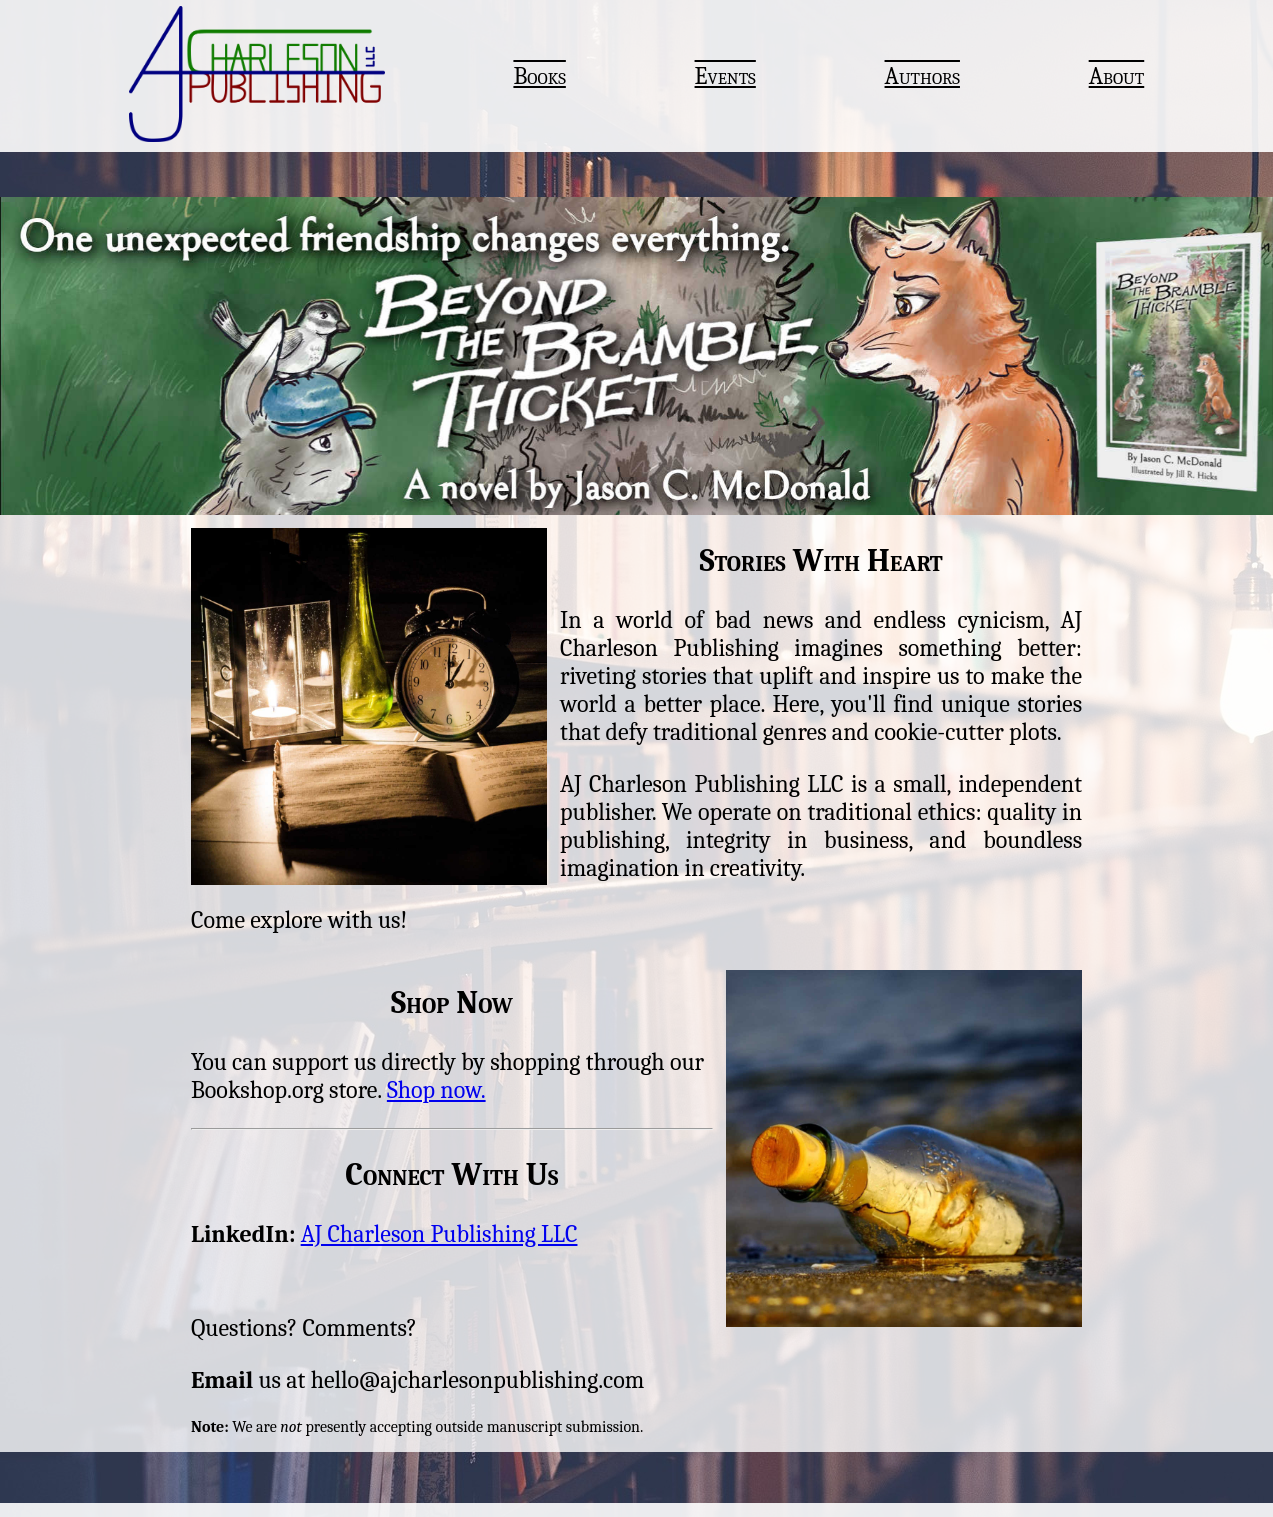  Describe the element at coordinates (439, 1234) in the screenshot. I see `AJ Charleson Publishing LLC` at that location.